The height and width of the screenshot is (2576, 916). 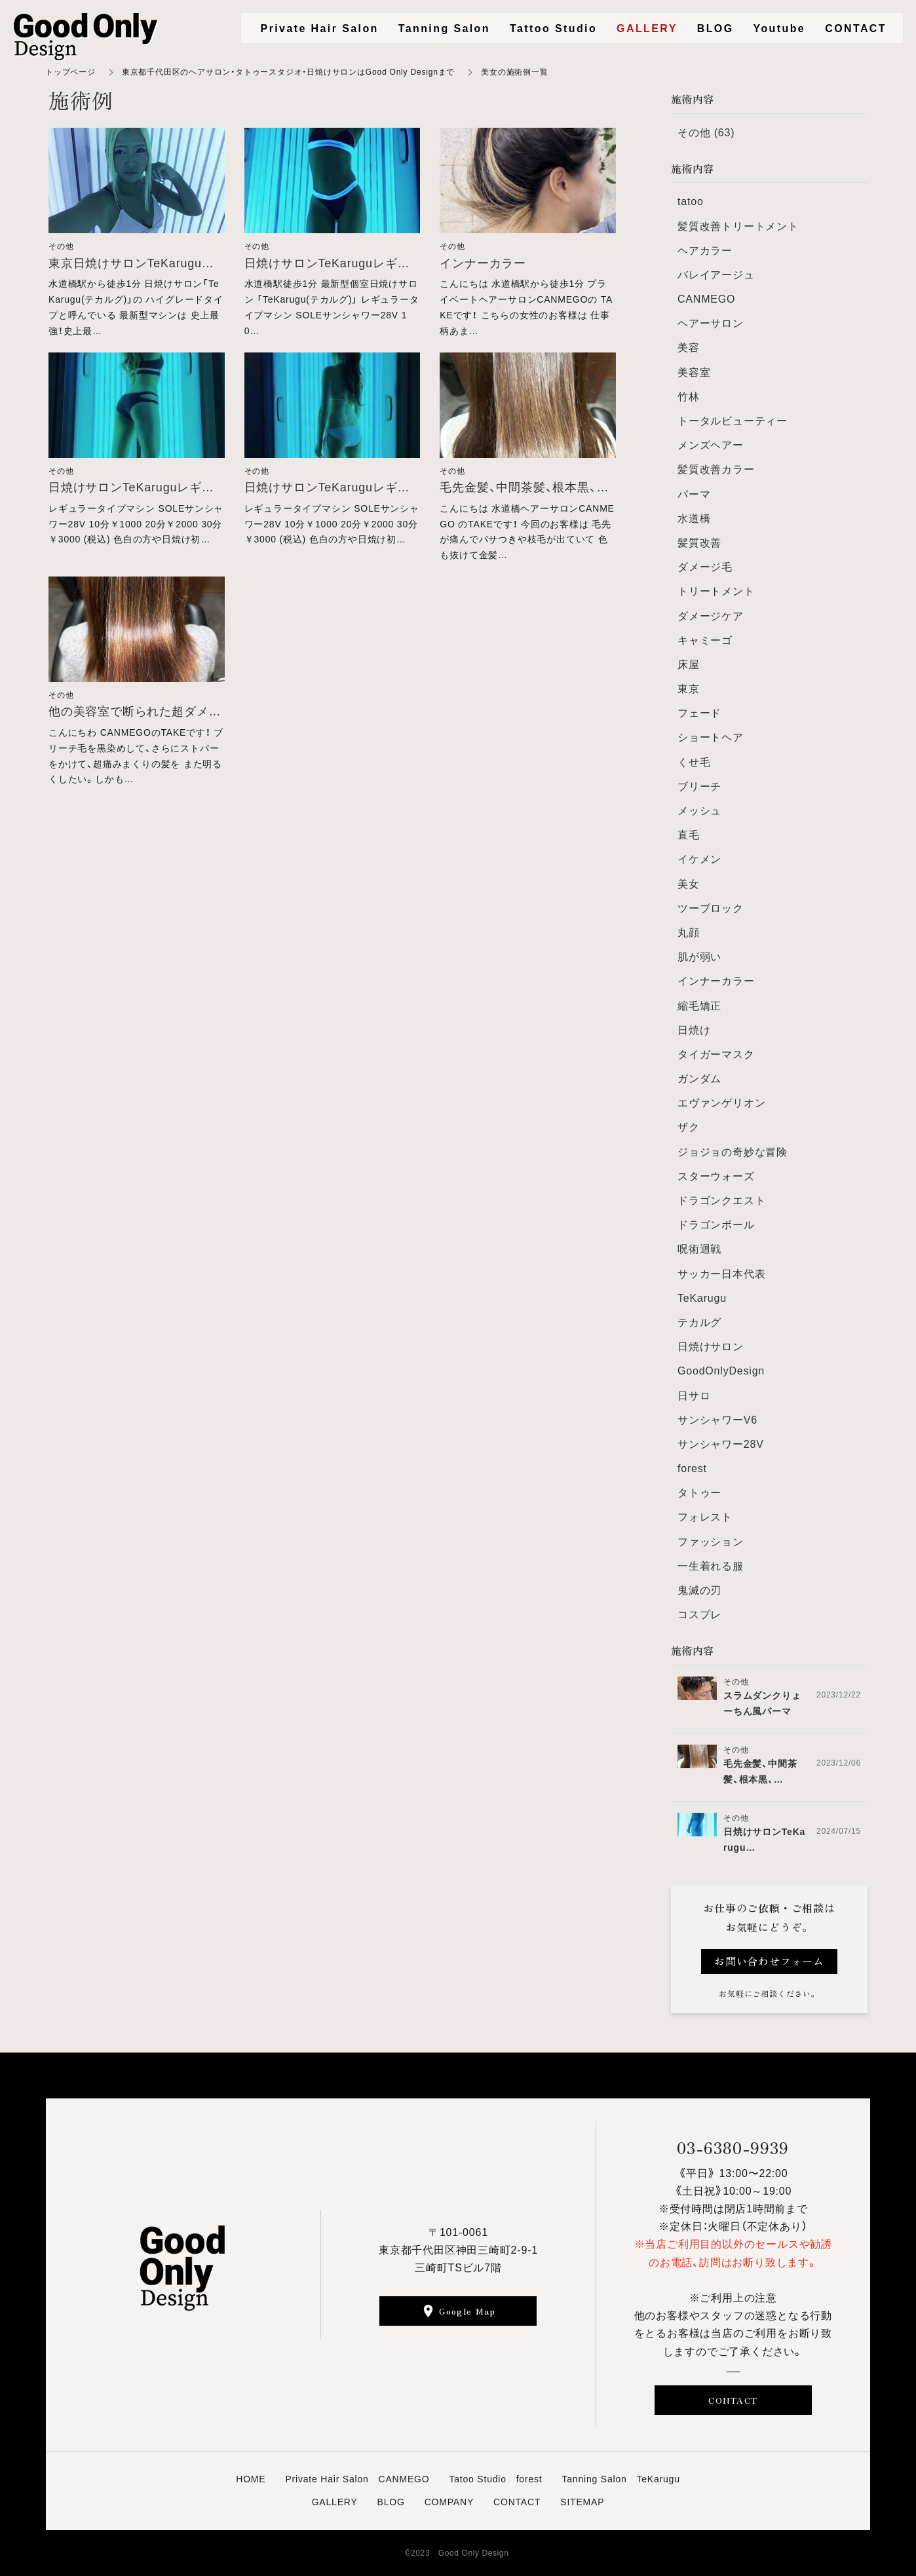 What do you see at coordinates (706, 132) in the screenshot?
I see `その他 (63)` at bounding box center [706, 132].